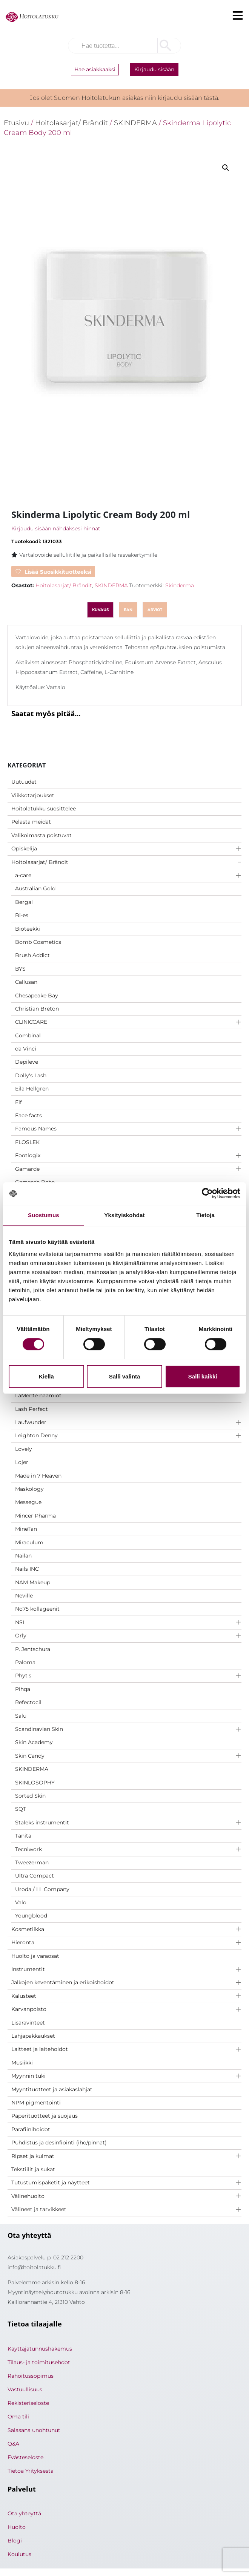 The height and width of the screenshot is (2576, 249). I want to click on Famous Names, so click(36, 1128).